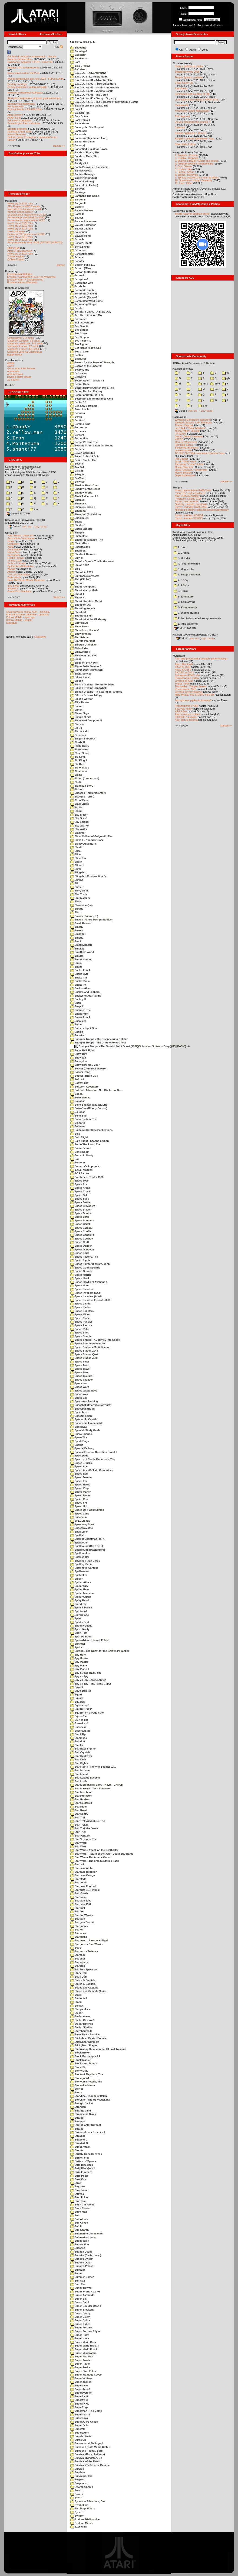  Describe the element at coordinates (88, 688) in the screenshot. I see `Silicon Dreams - Snowball` at that location.